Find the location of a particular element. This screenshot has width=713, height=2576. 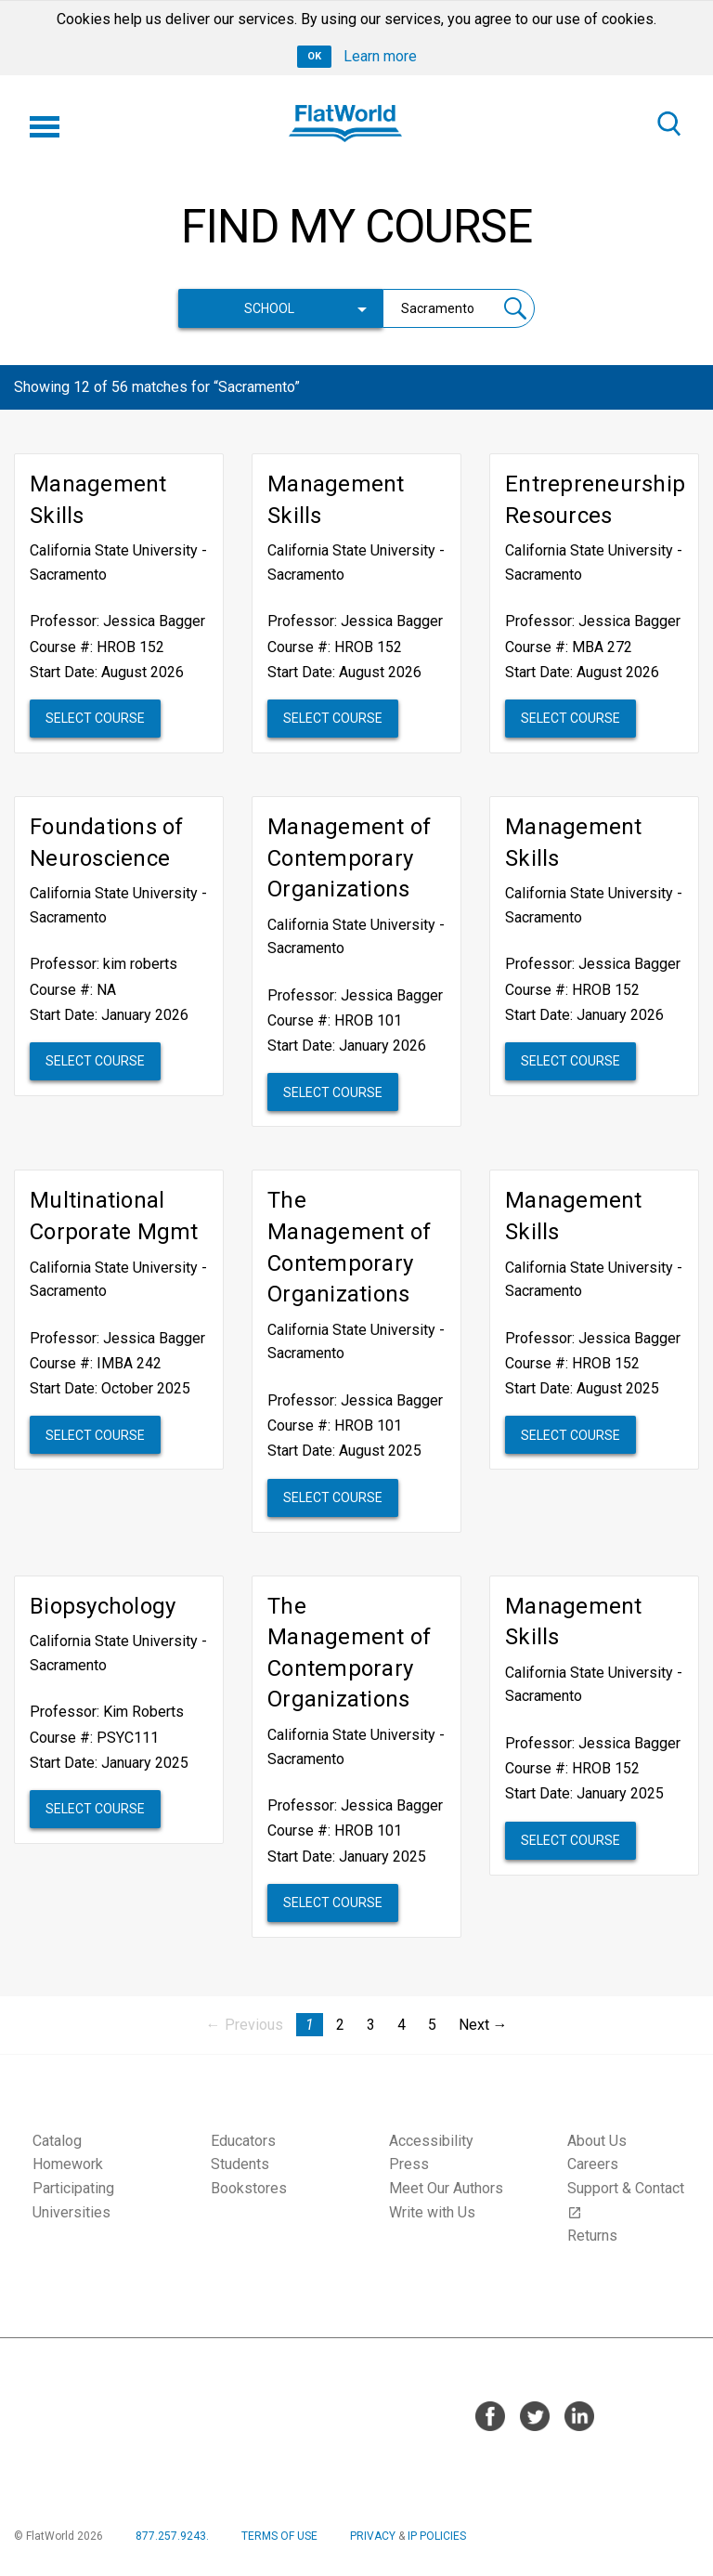

Careers is located at coordinates (592, 2164).